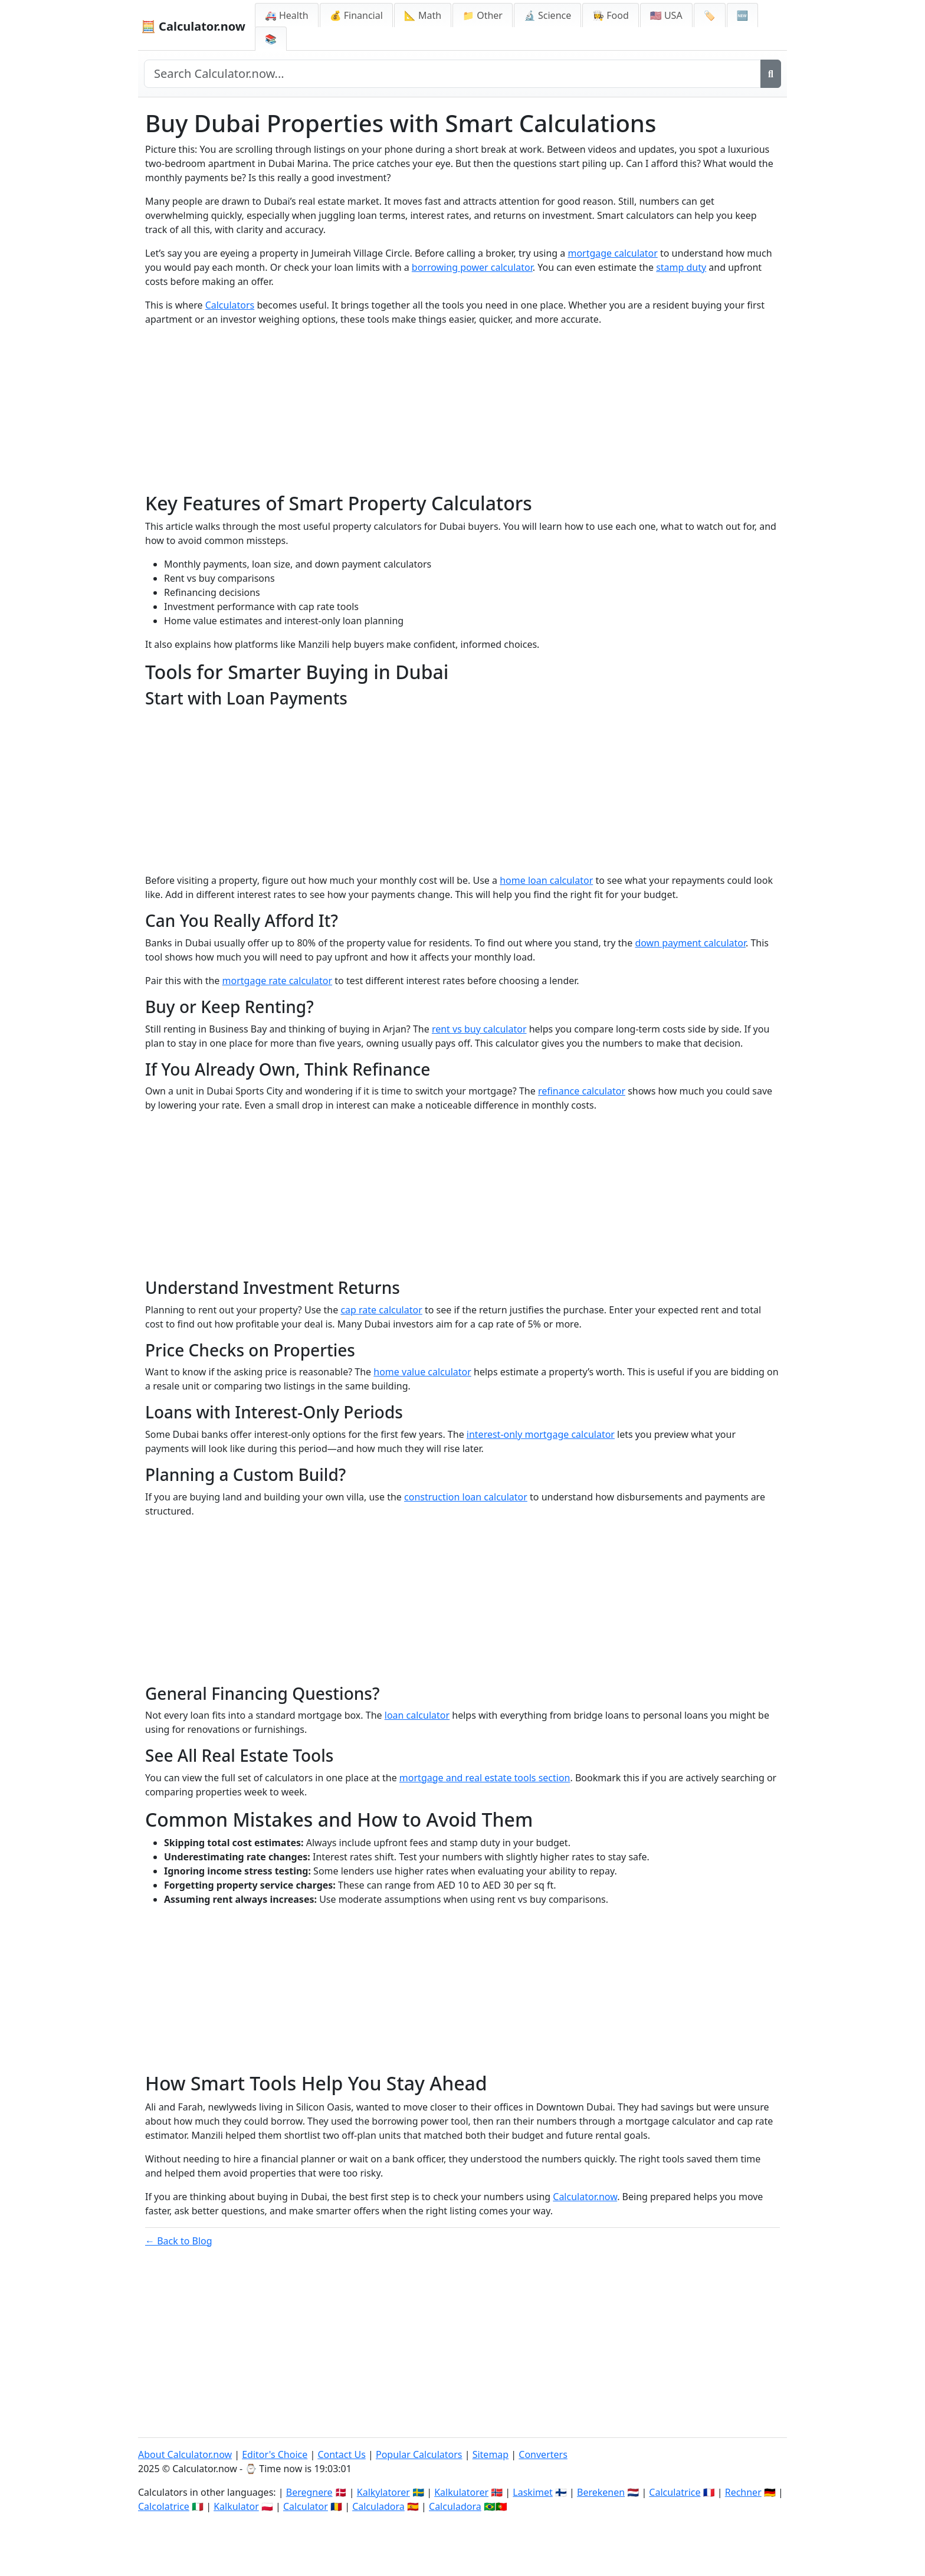 The image size is (925, 2576). I want to click on Calculator, so click(305, 2506).